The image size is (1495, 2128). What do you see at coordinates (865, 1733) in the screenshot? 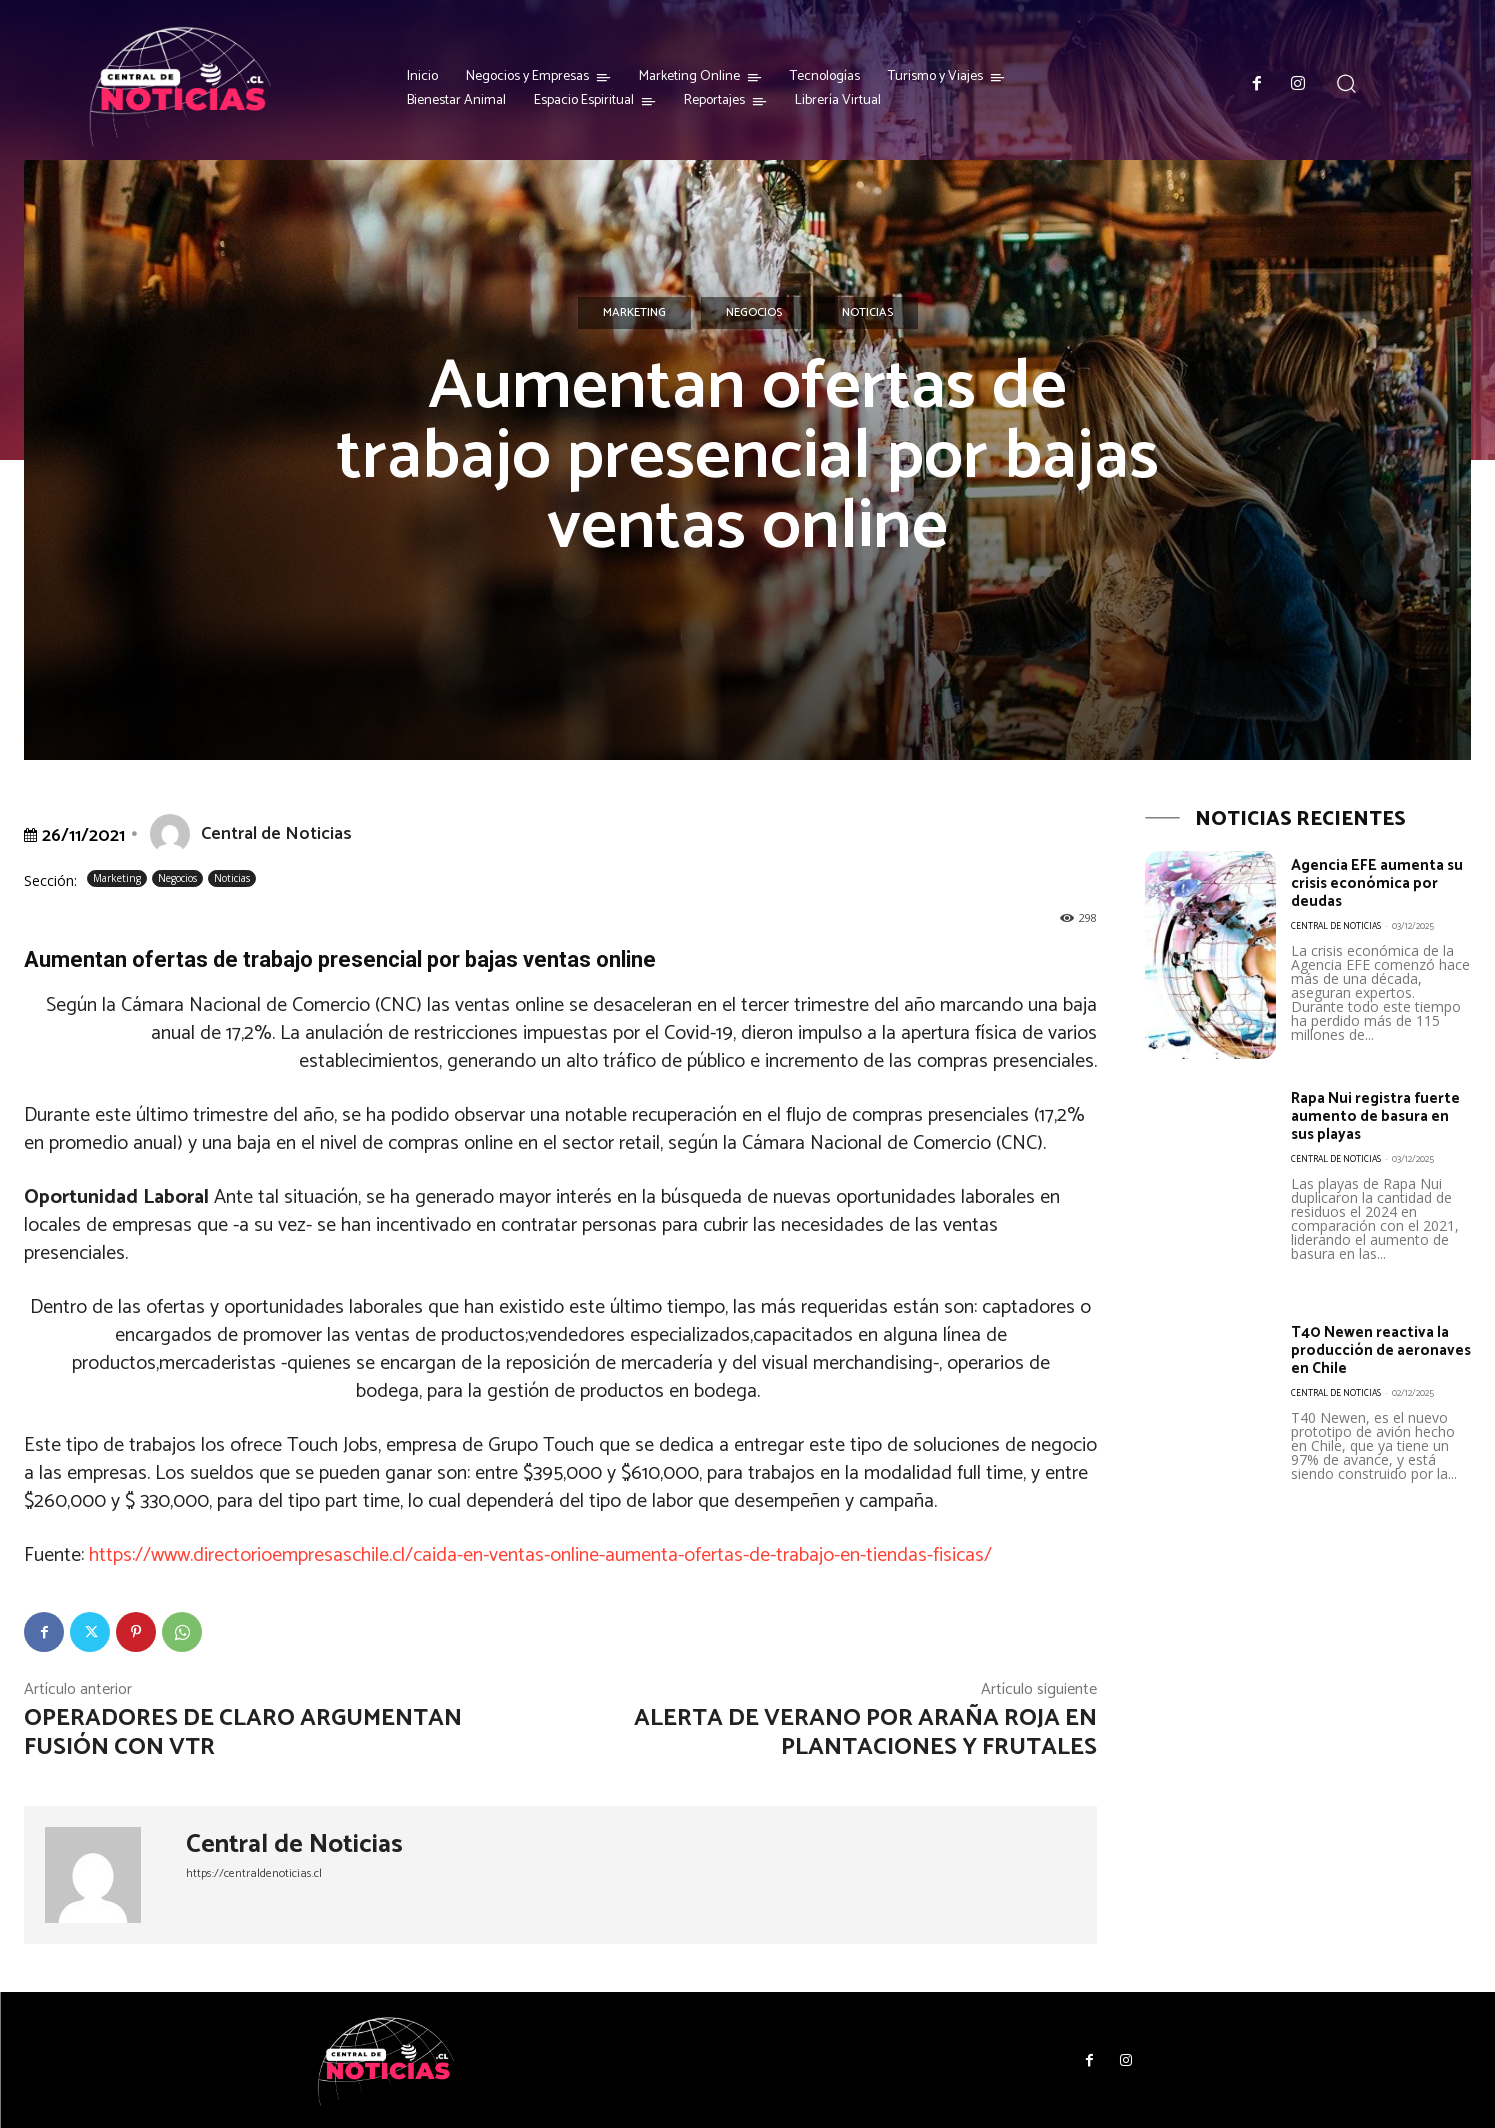
I see `Alerta de verano por araña roja en plantaciones y frutales` at bounding box center [865, 1733].